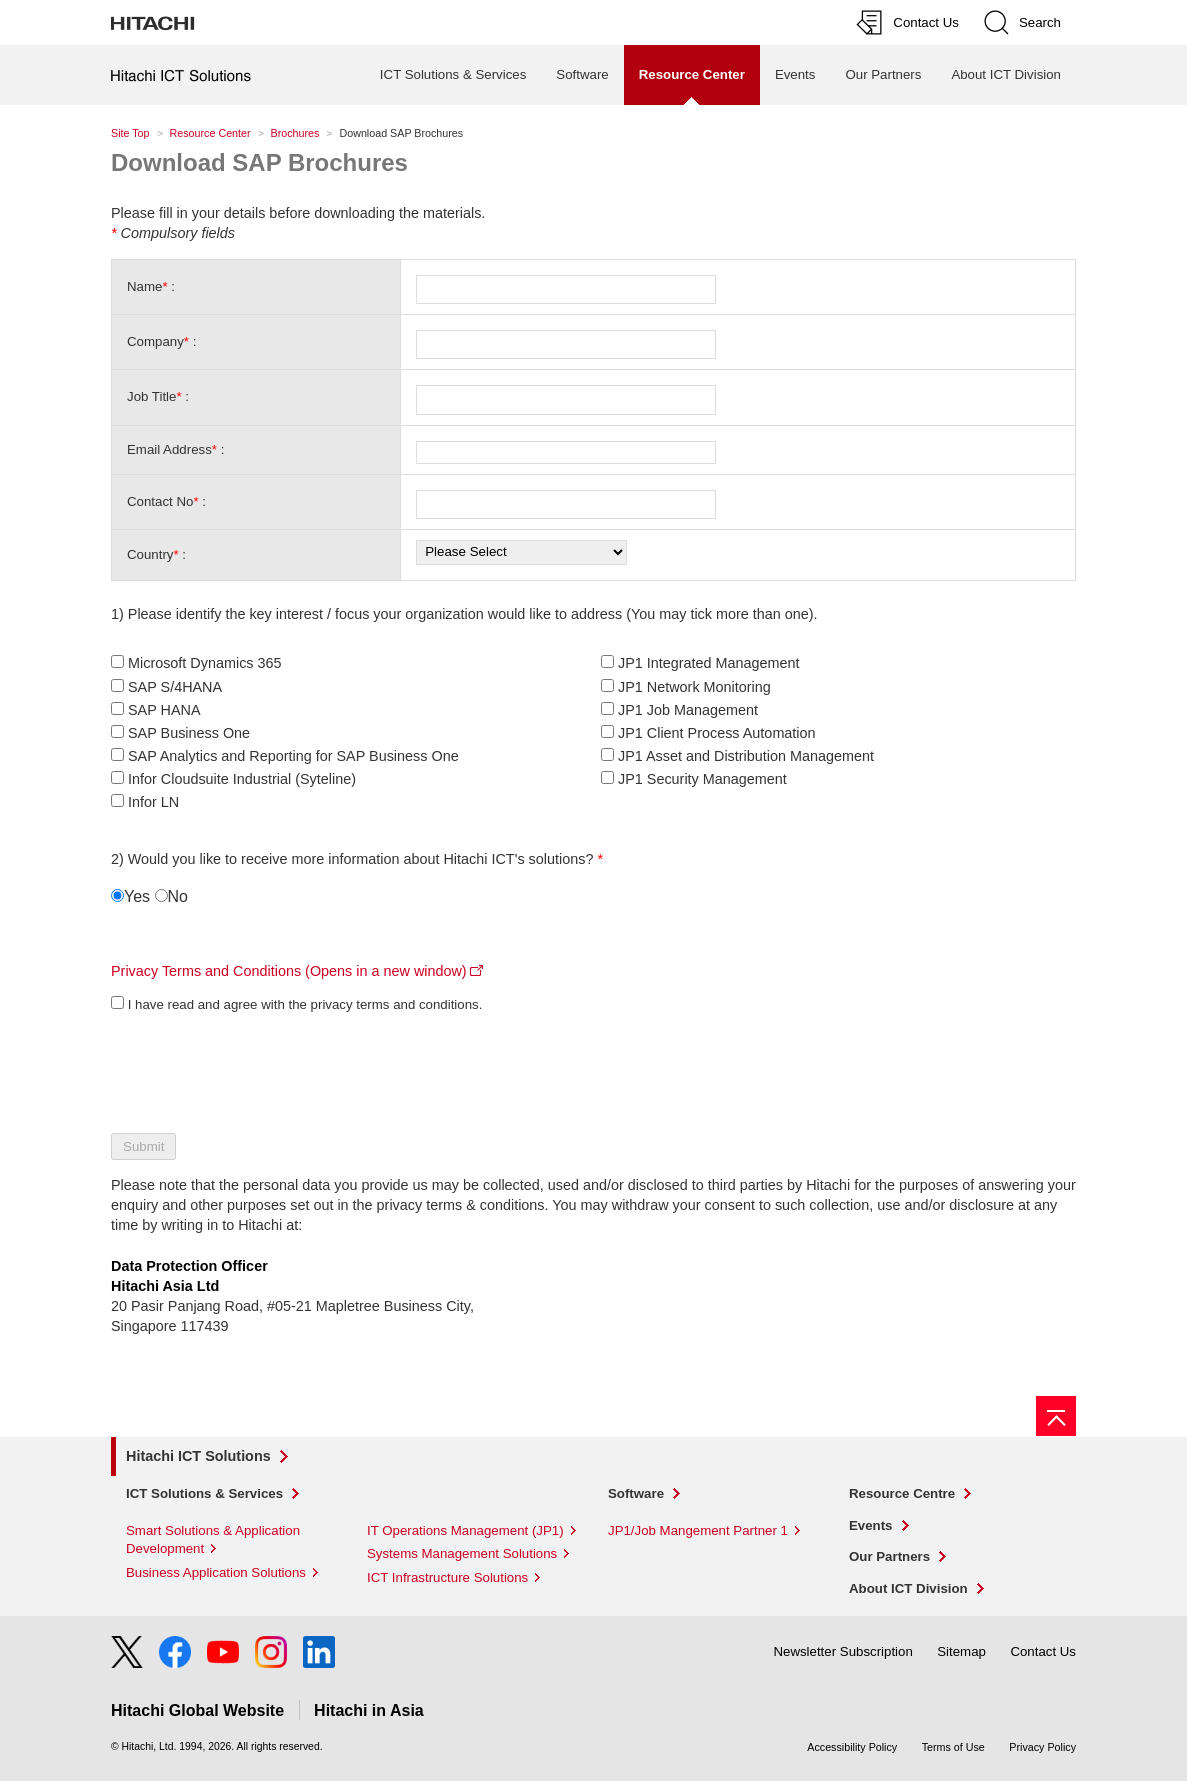 Image resolution: width=1187 pixels, height=1781 pixels. Describe the element at coordinates (462, 1553) in the screenshot. I see `Systems Management Solutions` at that location.